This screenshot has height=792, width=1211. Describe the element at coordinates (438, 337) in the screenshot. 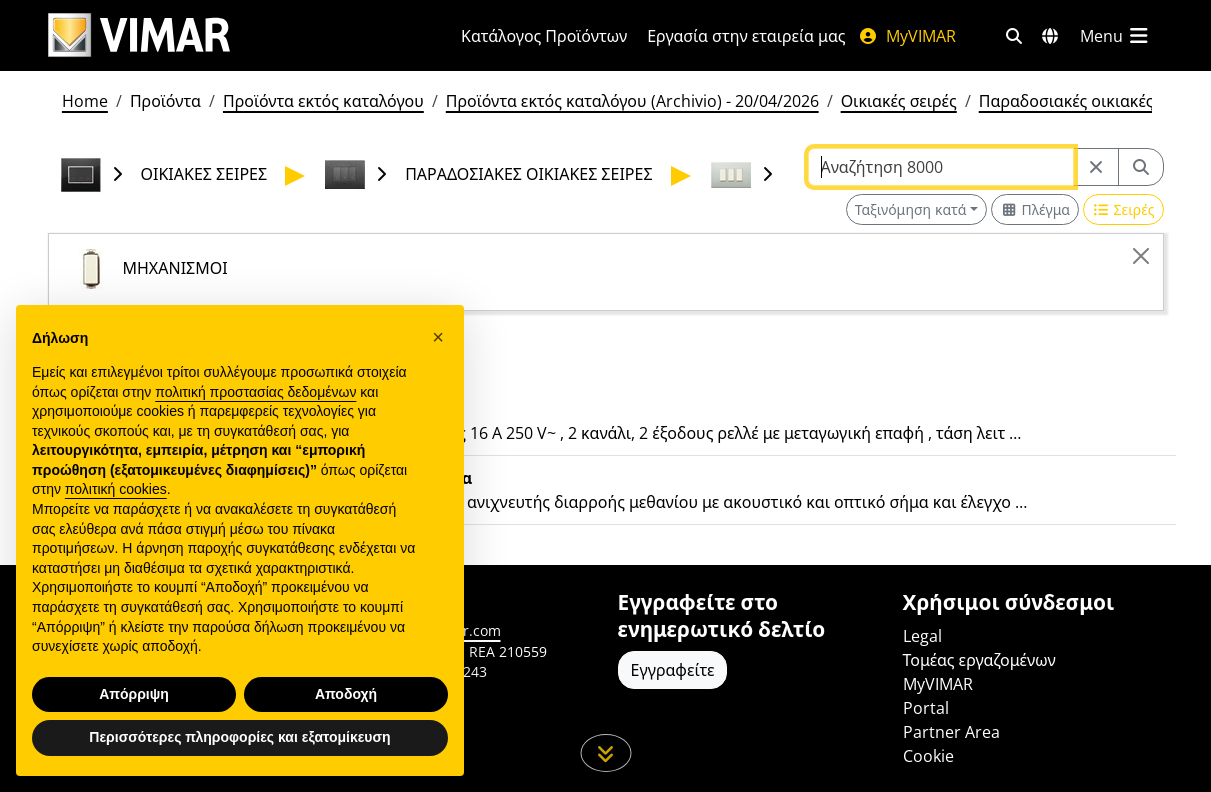

I see `[button]` at that location.